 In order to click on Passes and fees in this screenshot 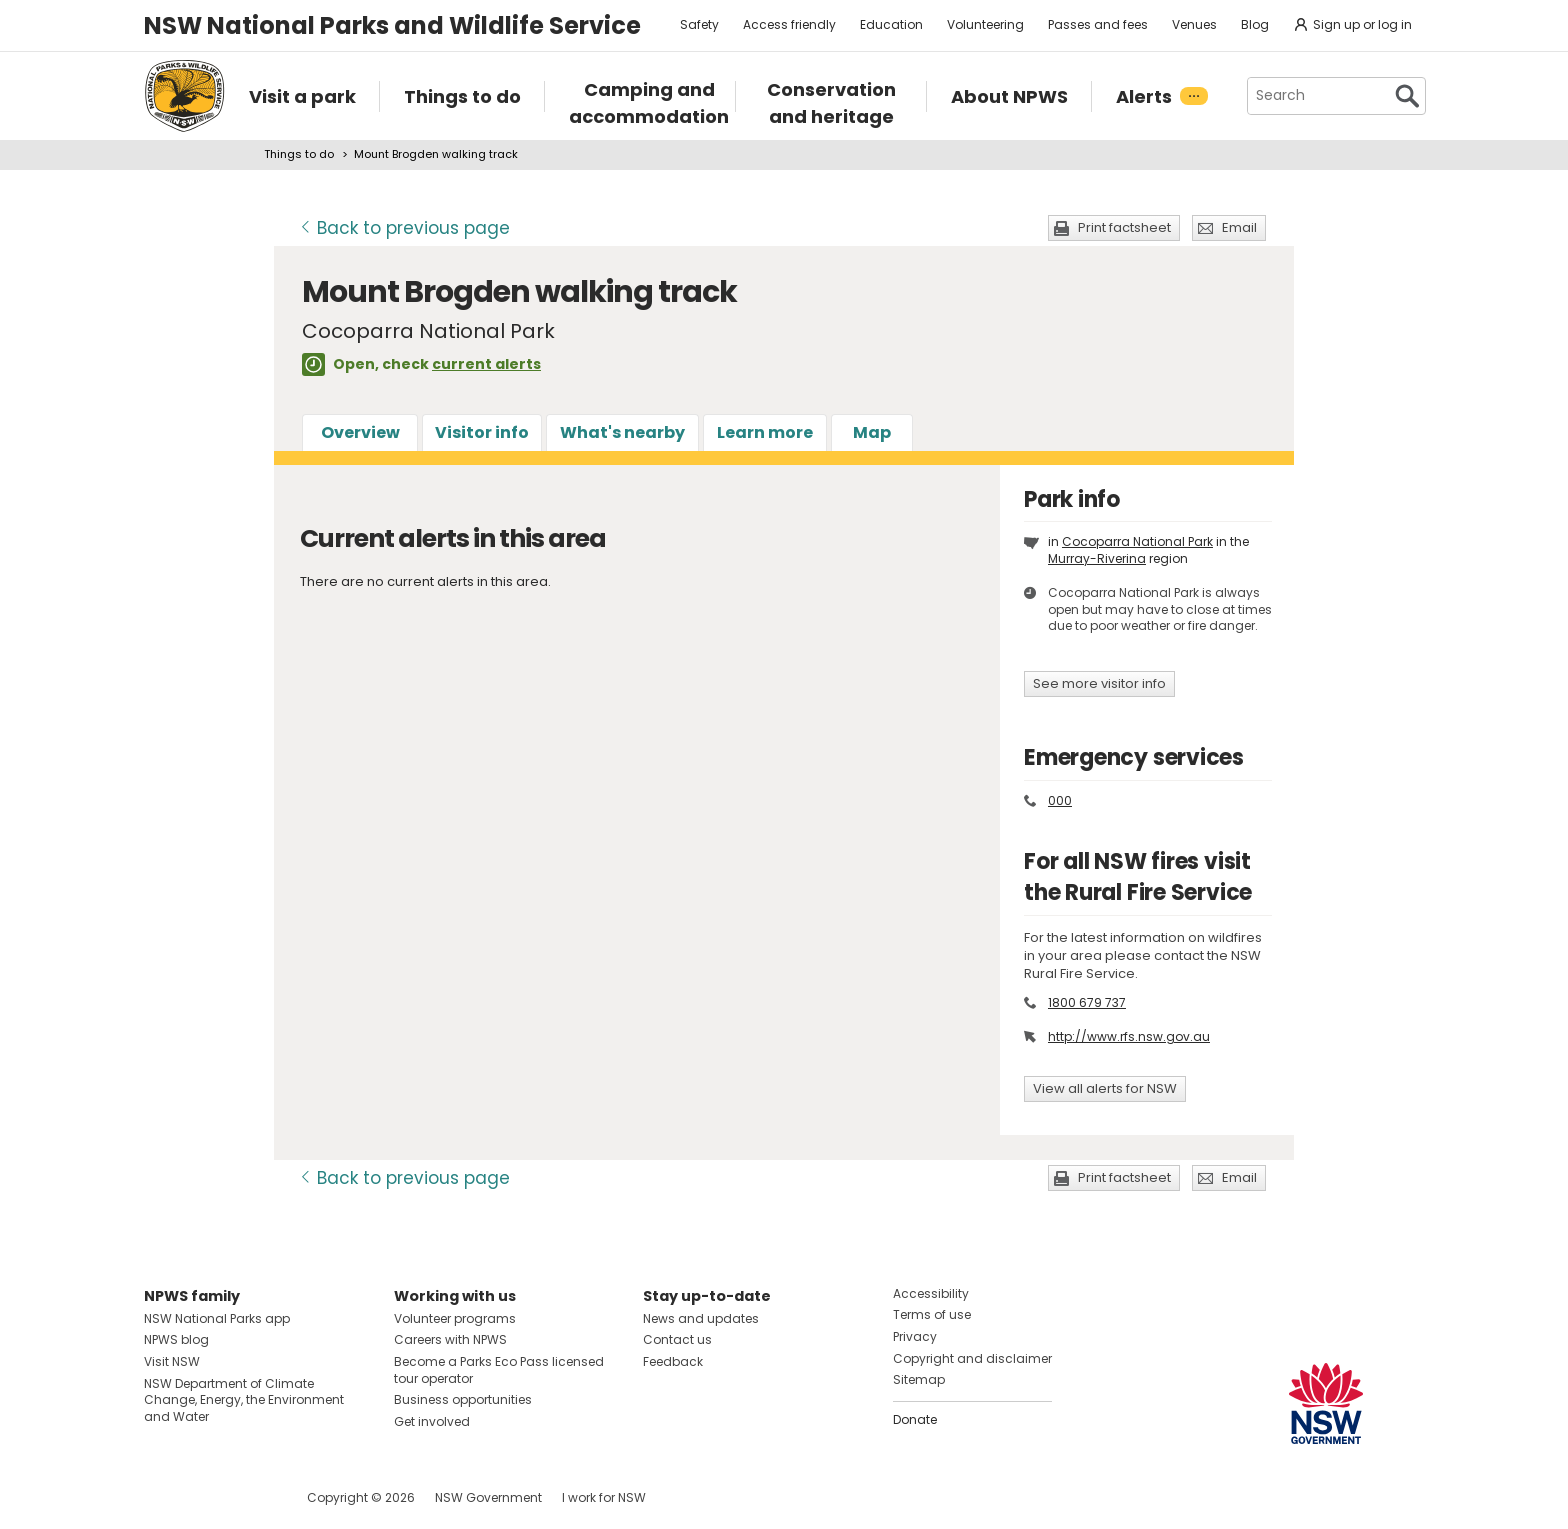, I will do `click(1098, 24)`.